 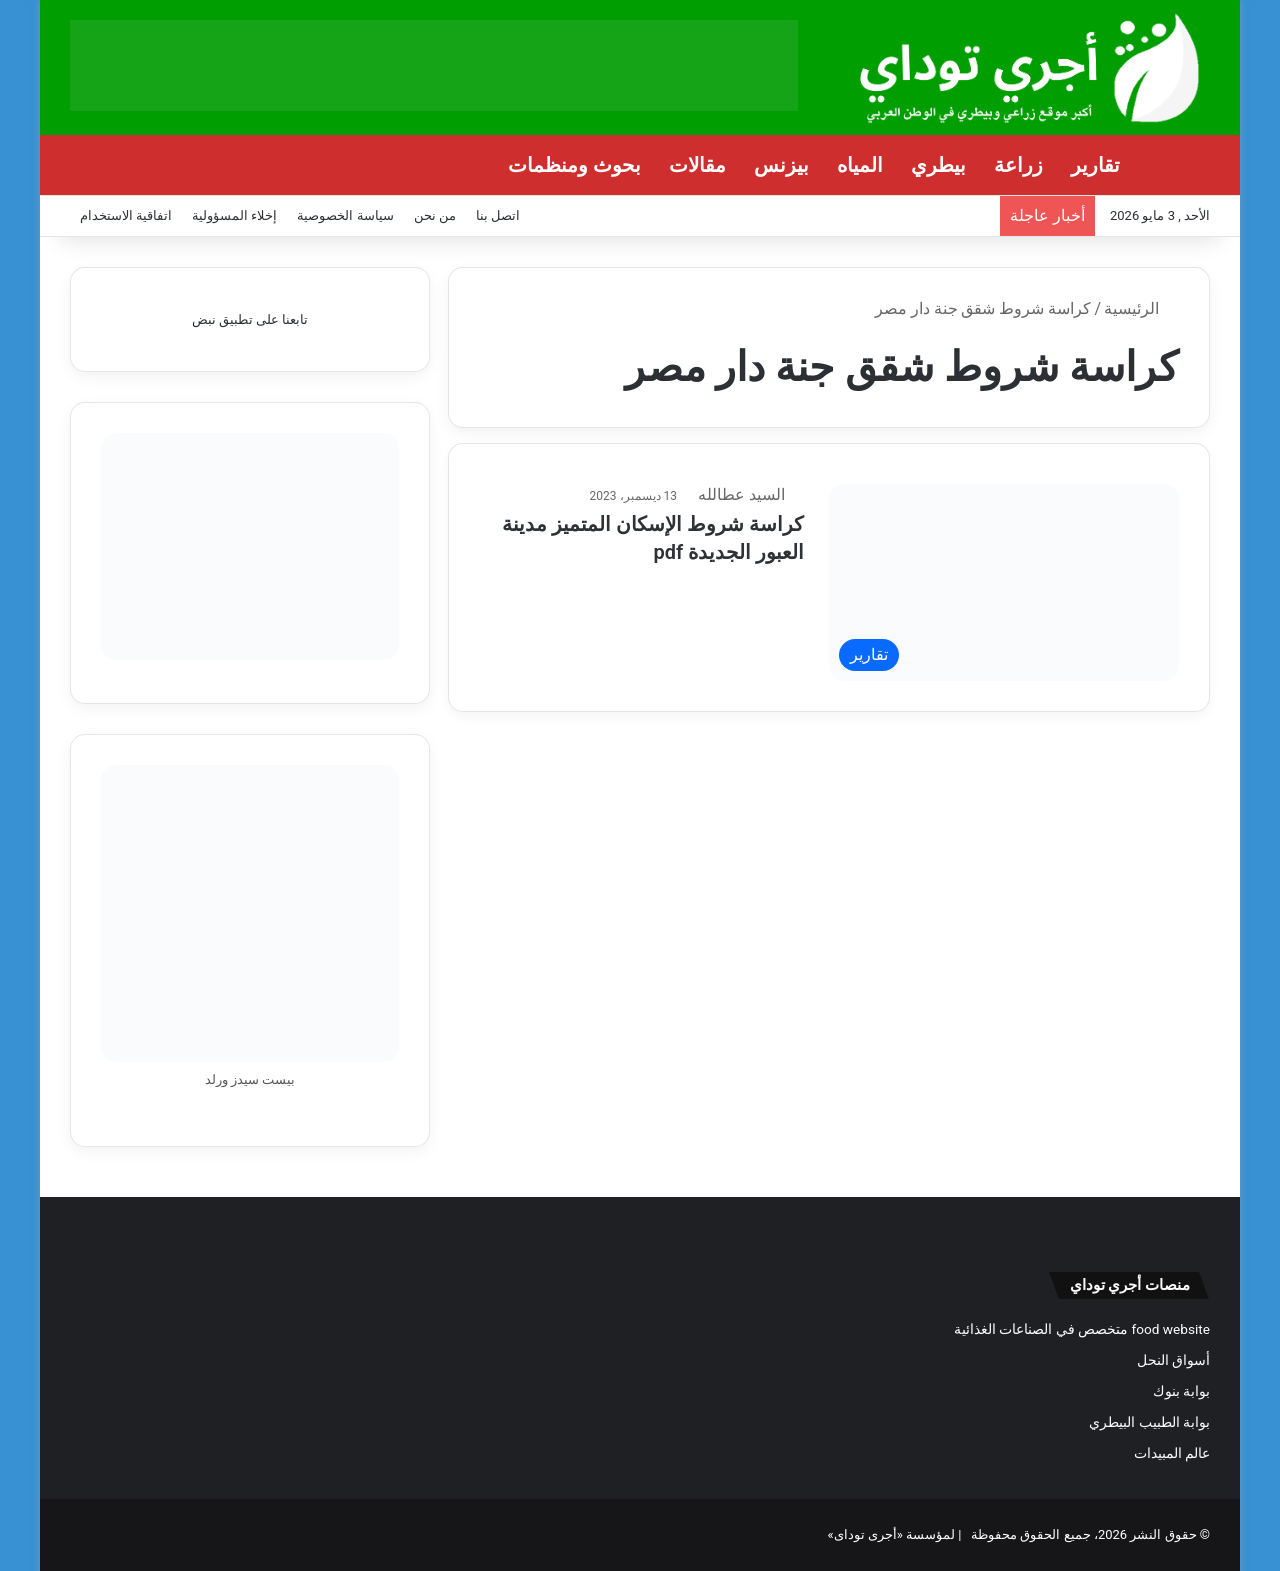 What do you see at coordinates (435, 215) in the screenshot?
I see `من نحن` at bounding box center [435, 215].